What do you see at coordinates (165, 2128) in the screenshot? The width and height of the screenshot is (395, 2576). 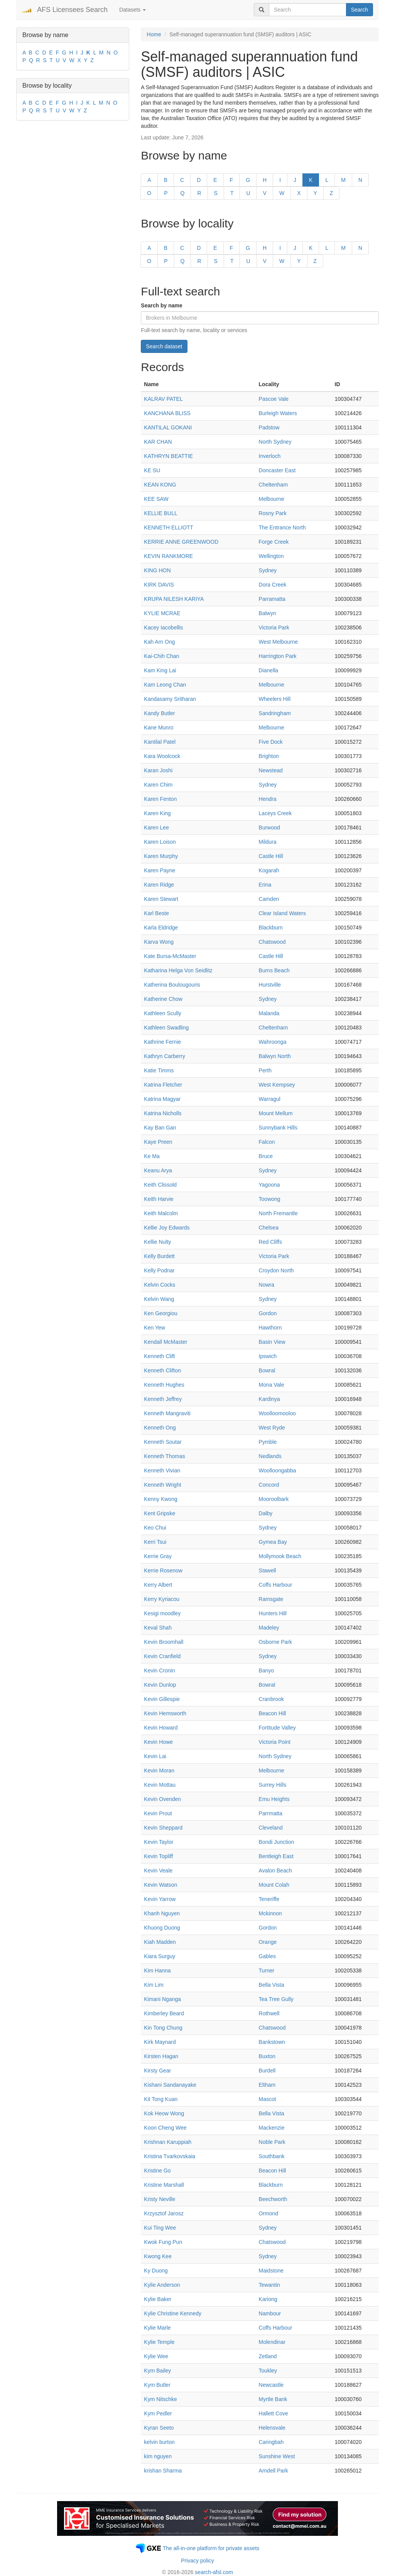 I see `Koon Cheng Wee` at bounding box center [165, 2128].